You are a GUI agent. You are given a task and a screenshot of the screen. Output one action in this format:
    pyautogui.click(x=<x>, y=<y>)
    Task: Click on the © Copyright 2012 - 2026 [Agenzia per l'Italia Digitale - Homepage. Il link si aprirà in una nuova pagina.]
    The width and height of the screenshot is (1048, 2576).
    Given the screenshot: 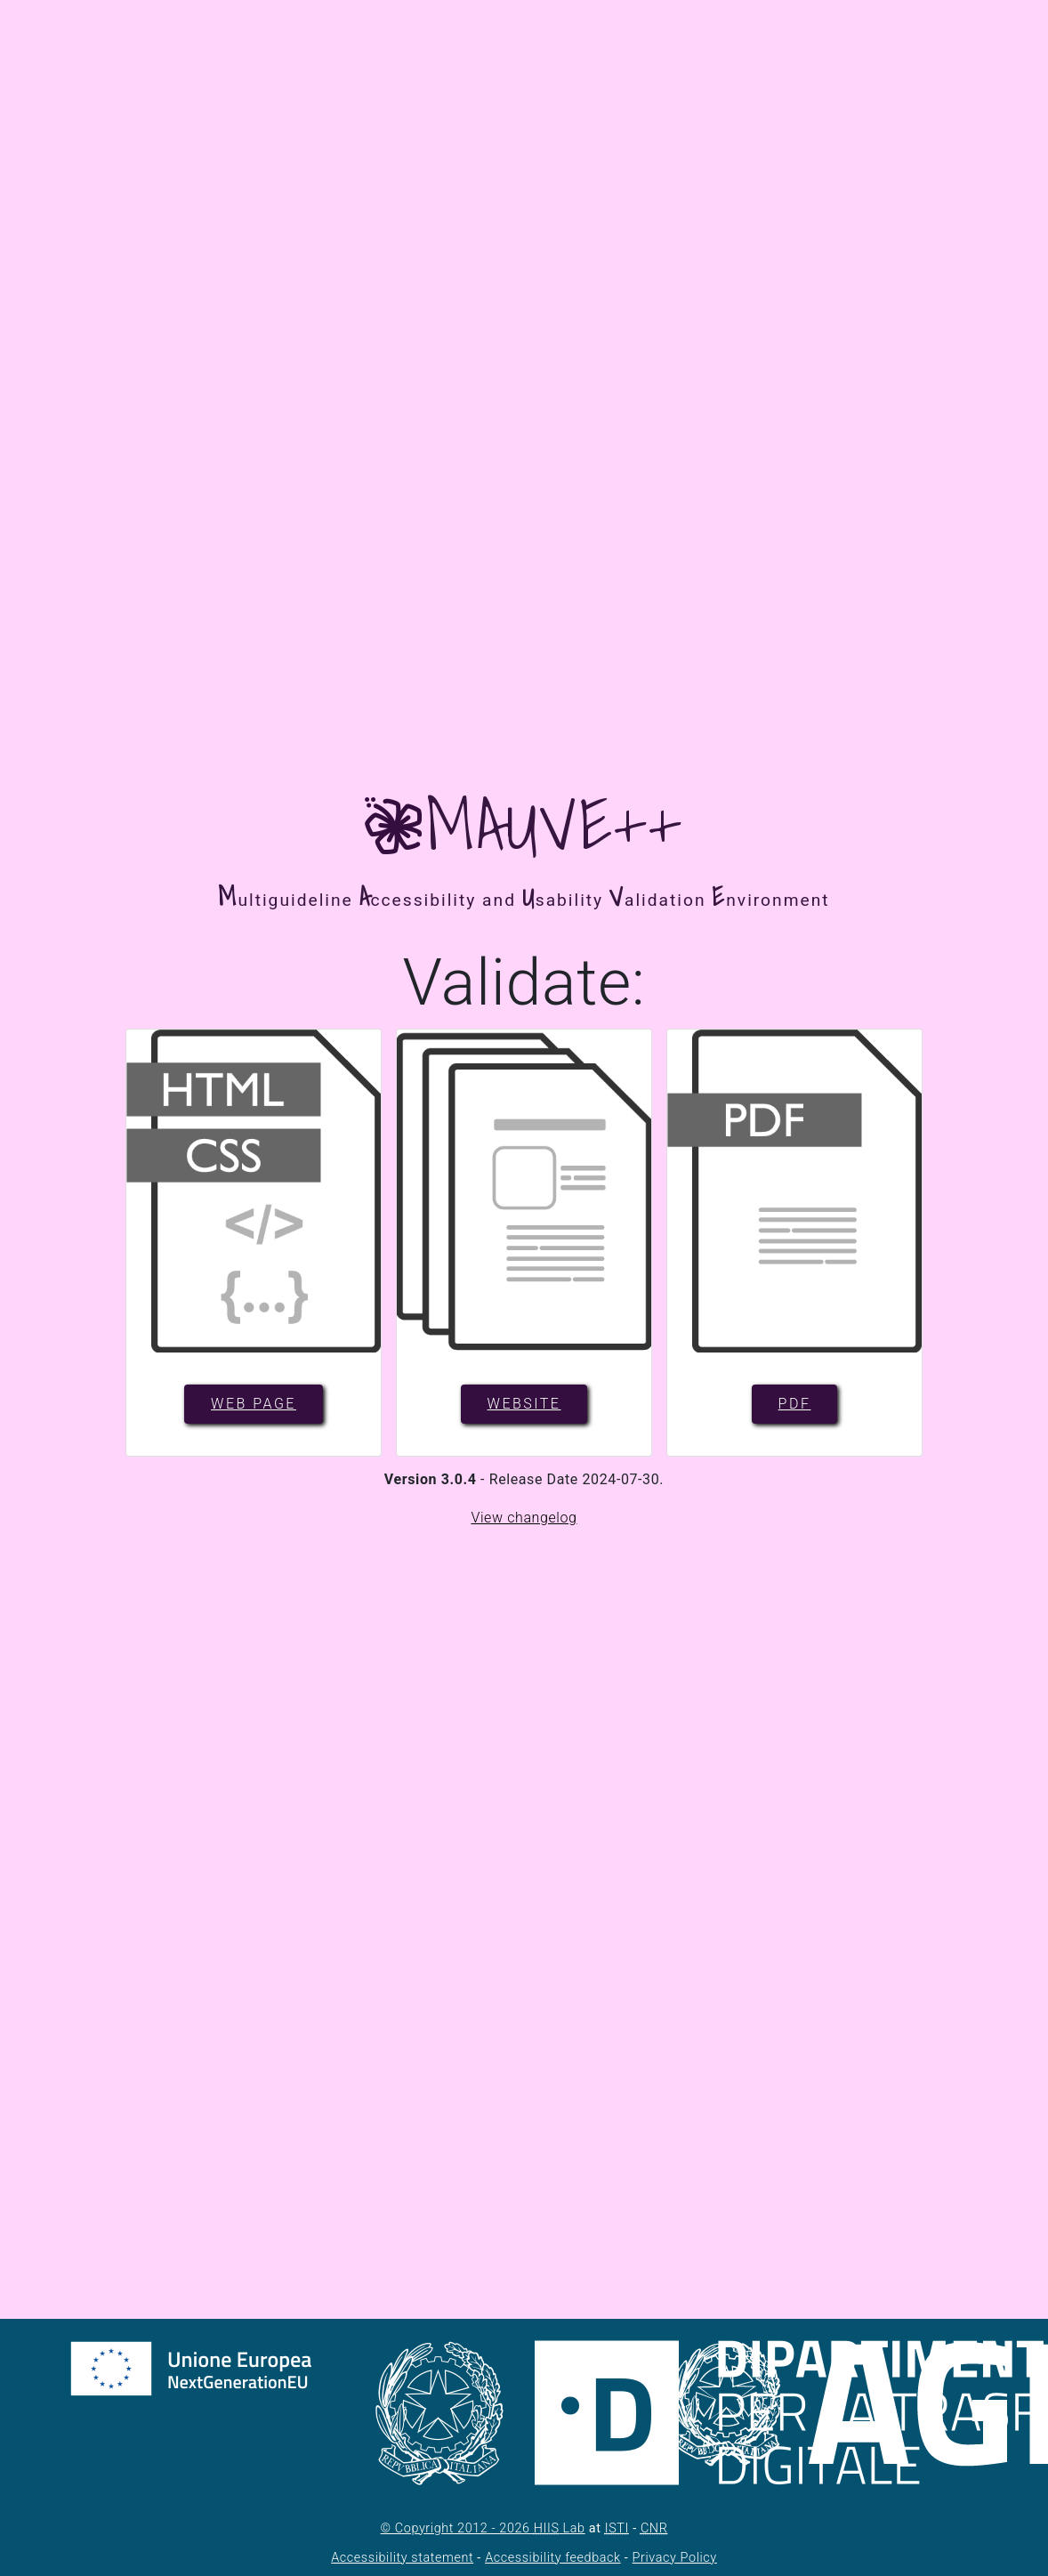 What is the action you would take?
    pyautogui.click(x=457, y=2528)
    